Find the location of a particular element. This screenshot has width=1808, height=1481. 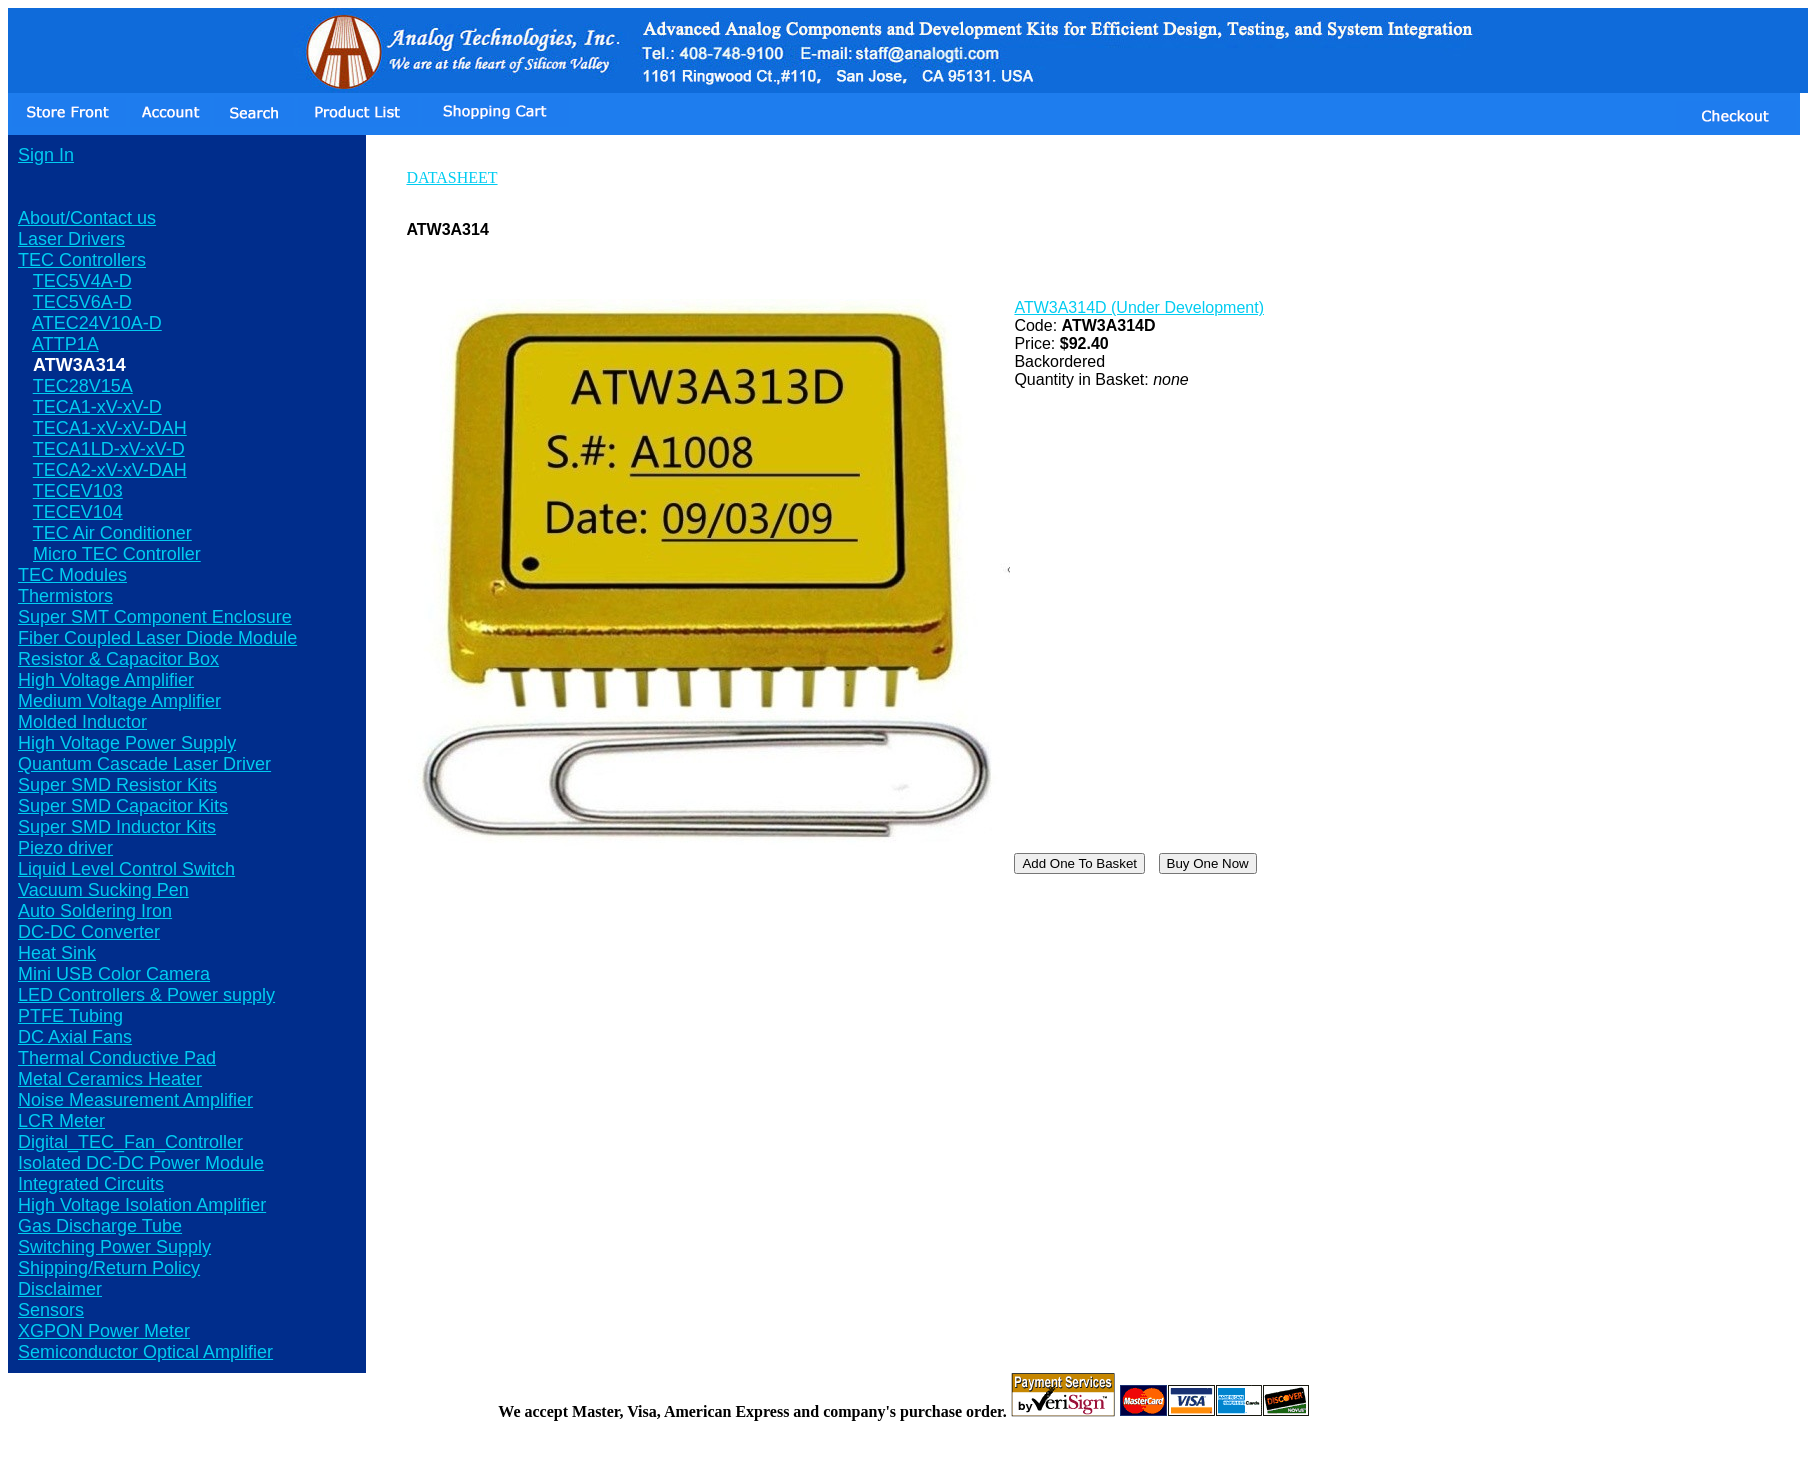

Fiber Coupled Laser Diode Module is located at coordinates (157, 638).